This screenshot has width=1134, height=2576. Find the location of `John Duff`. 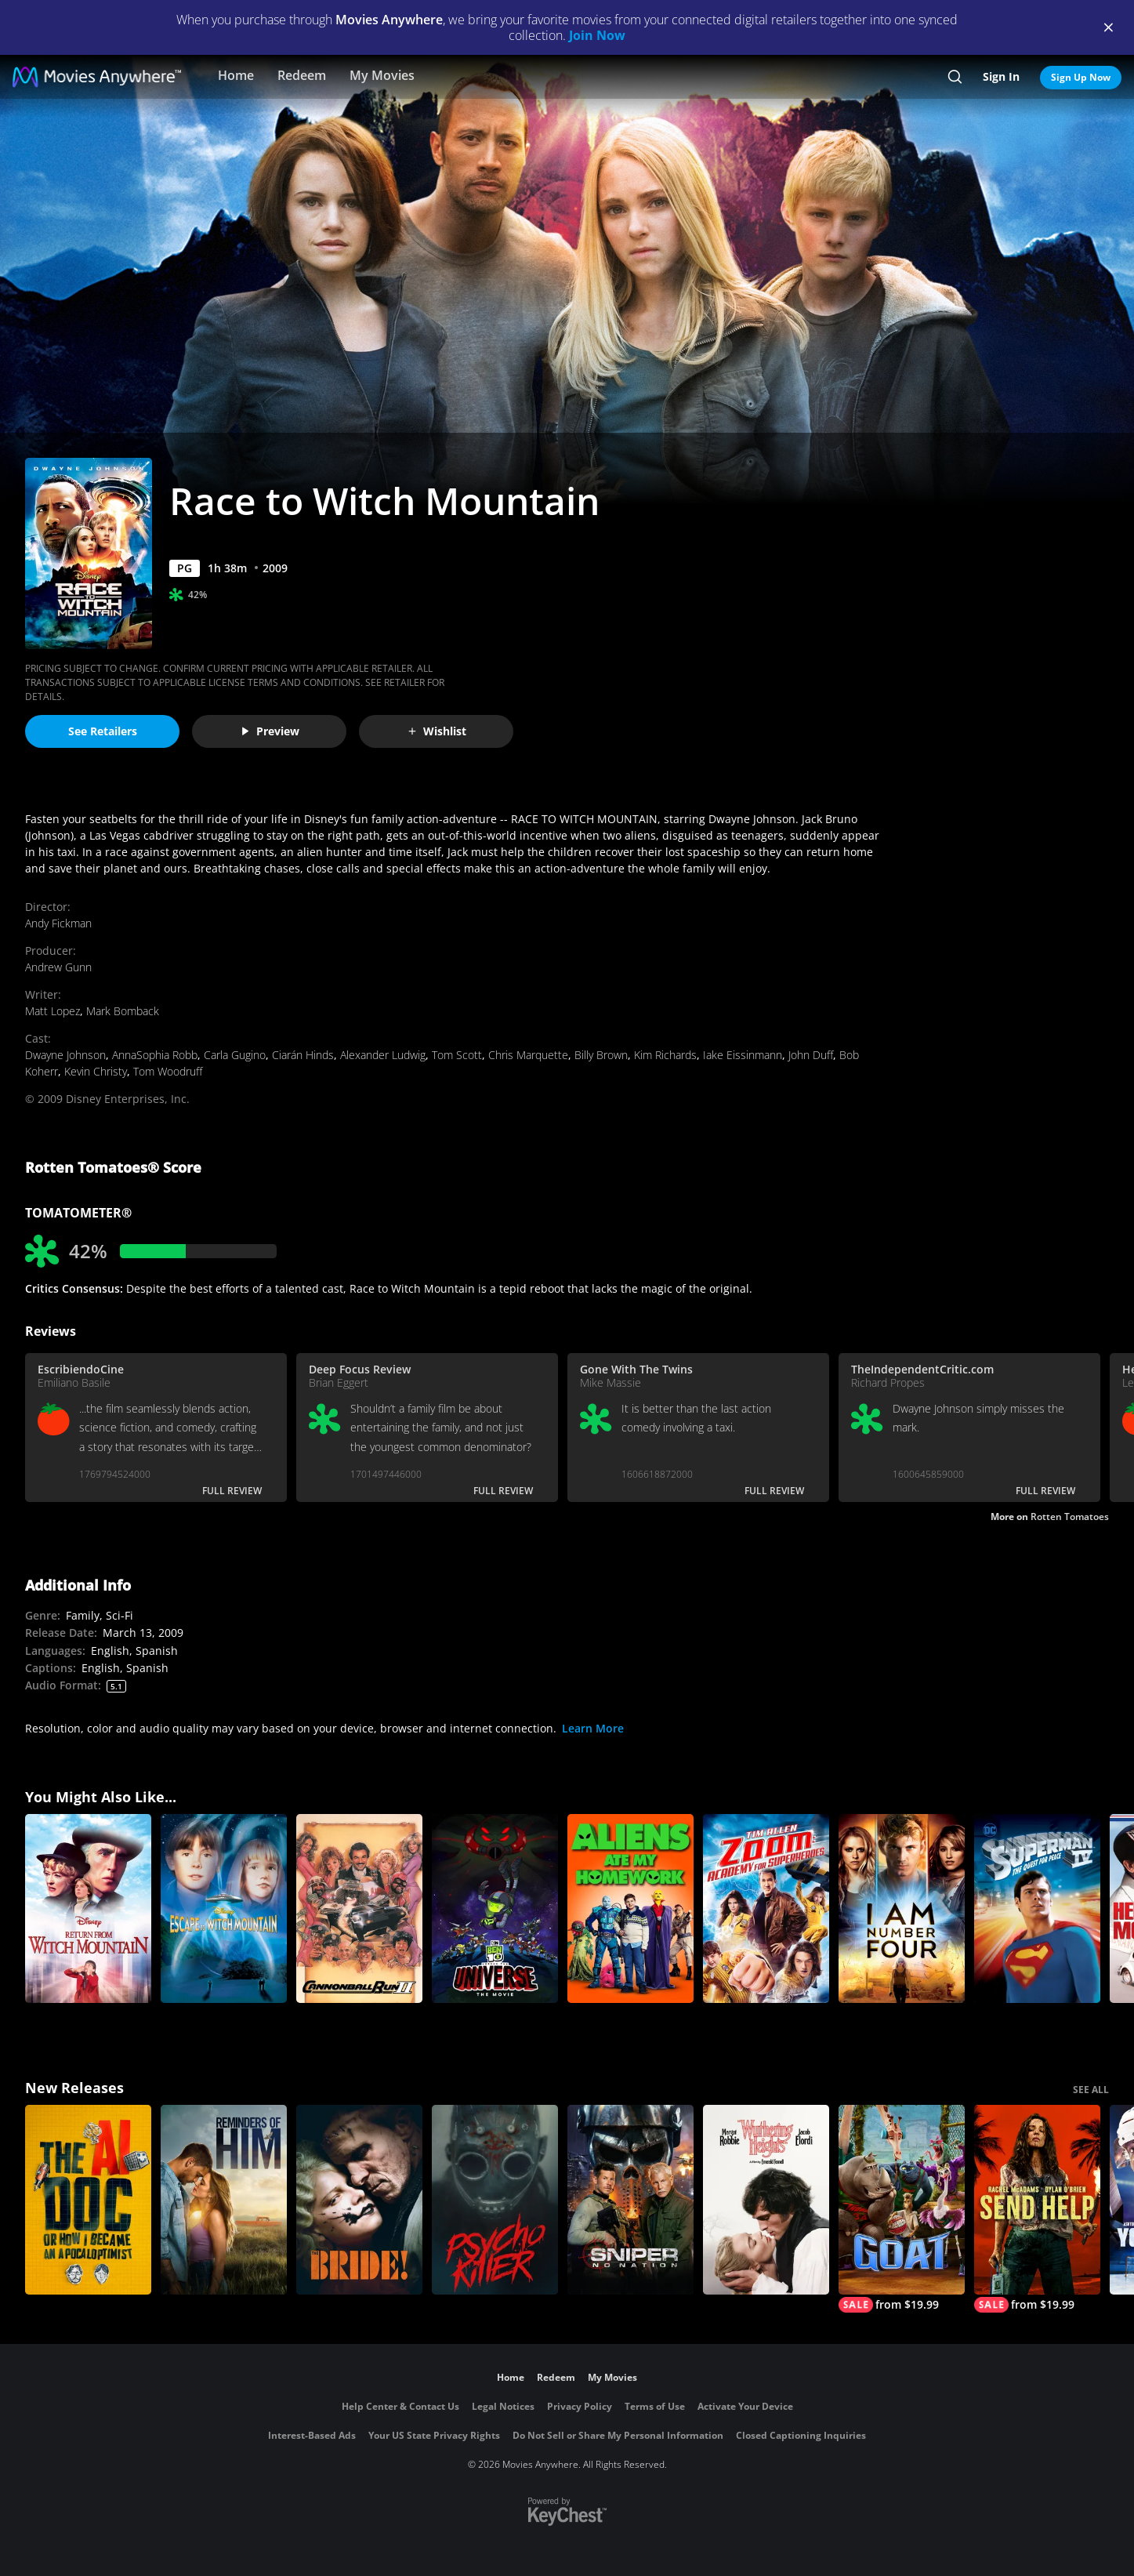

John Duff is located at coordinates (810, 1054).